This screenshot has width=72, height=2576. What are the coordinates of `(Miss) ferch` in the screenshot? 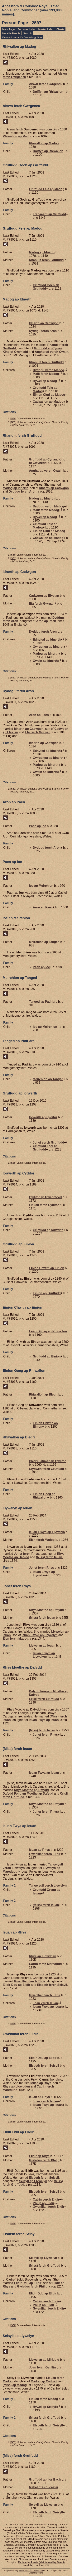 It's located at (49, 1557).